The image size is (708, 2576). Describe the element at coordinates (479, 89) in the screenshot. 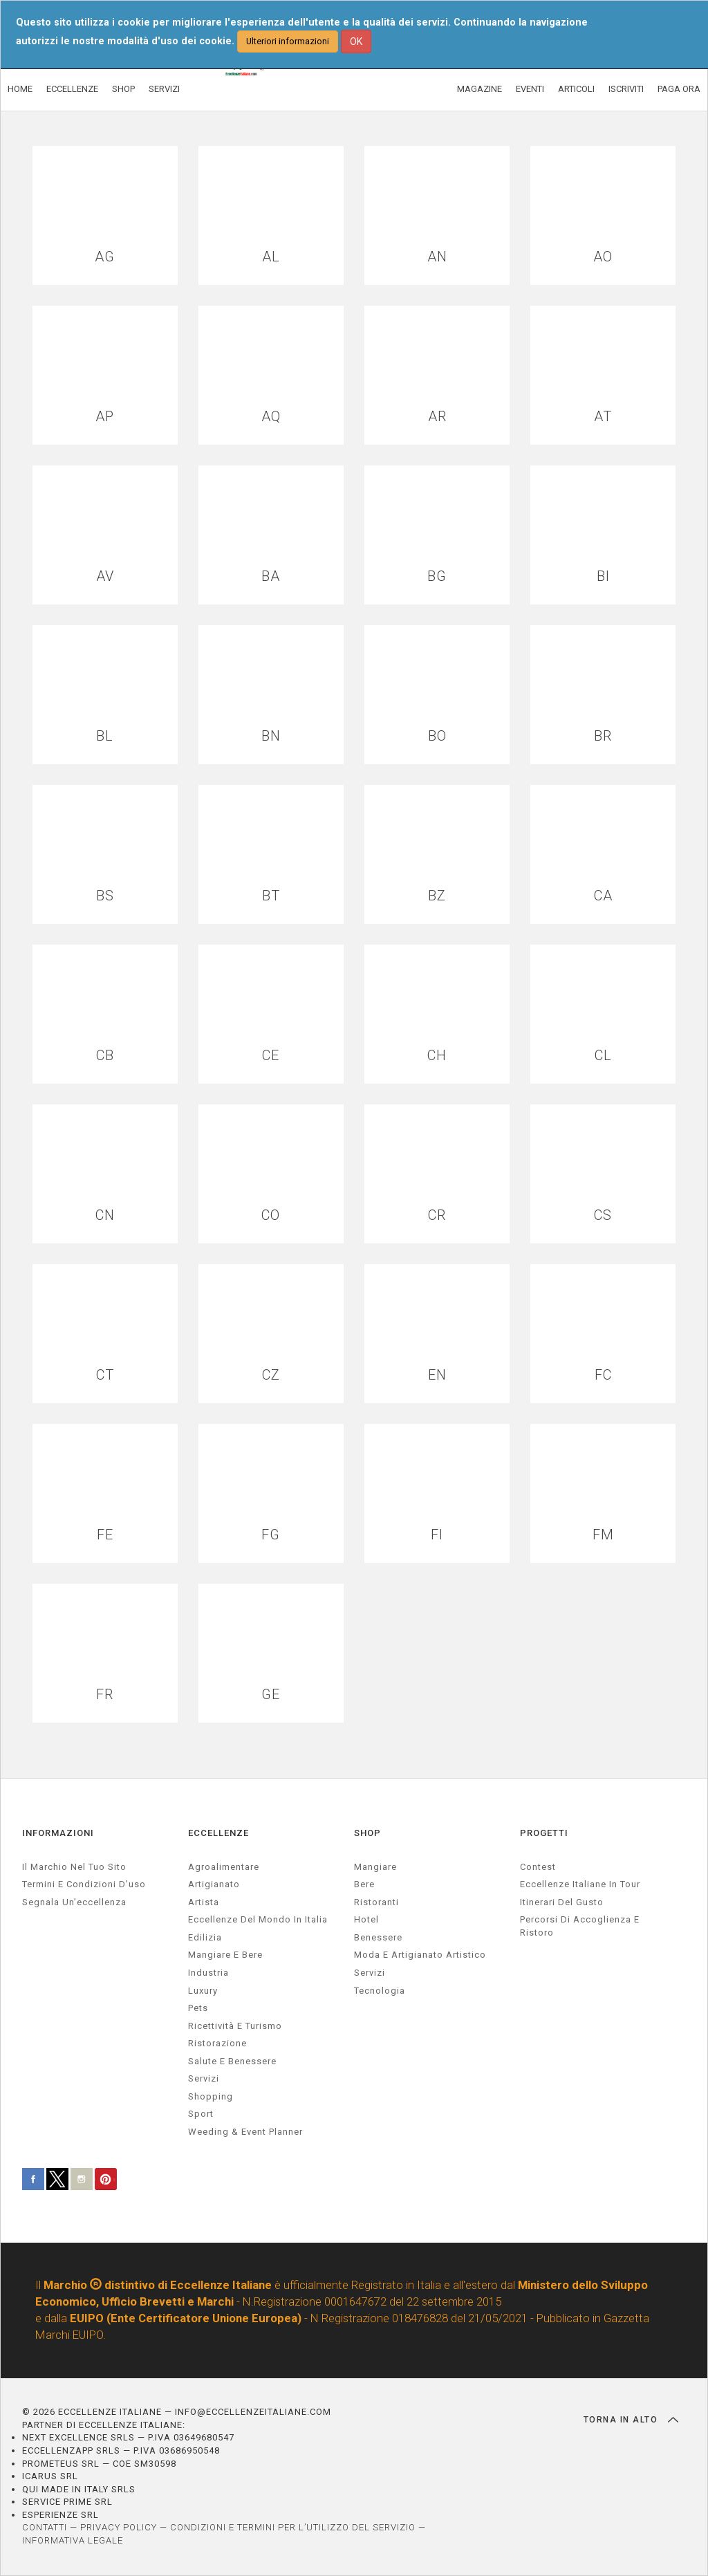

I see `MAGAZINE` at that location.